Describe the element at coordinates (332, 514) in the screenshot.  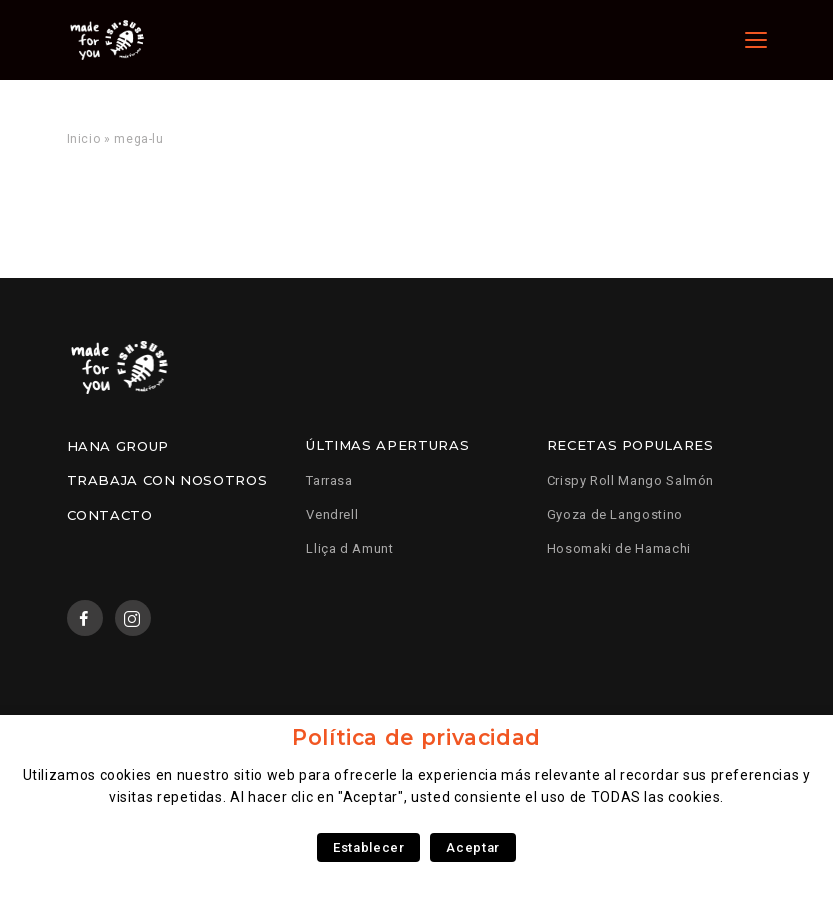
I see `Vendrell` at that location.